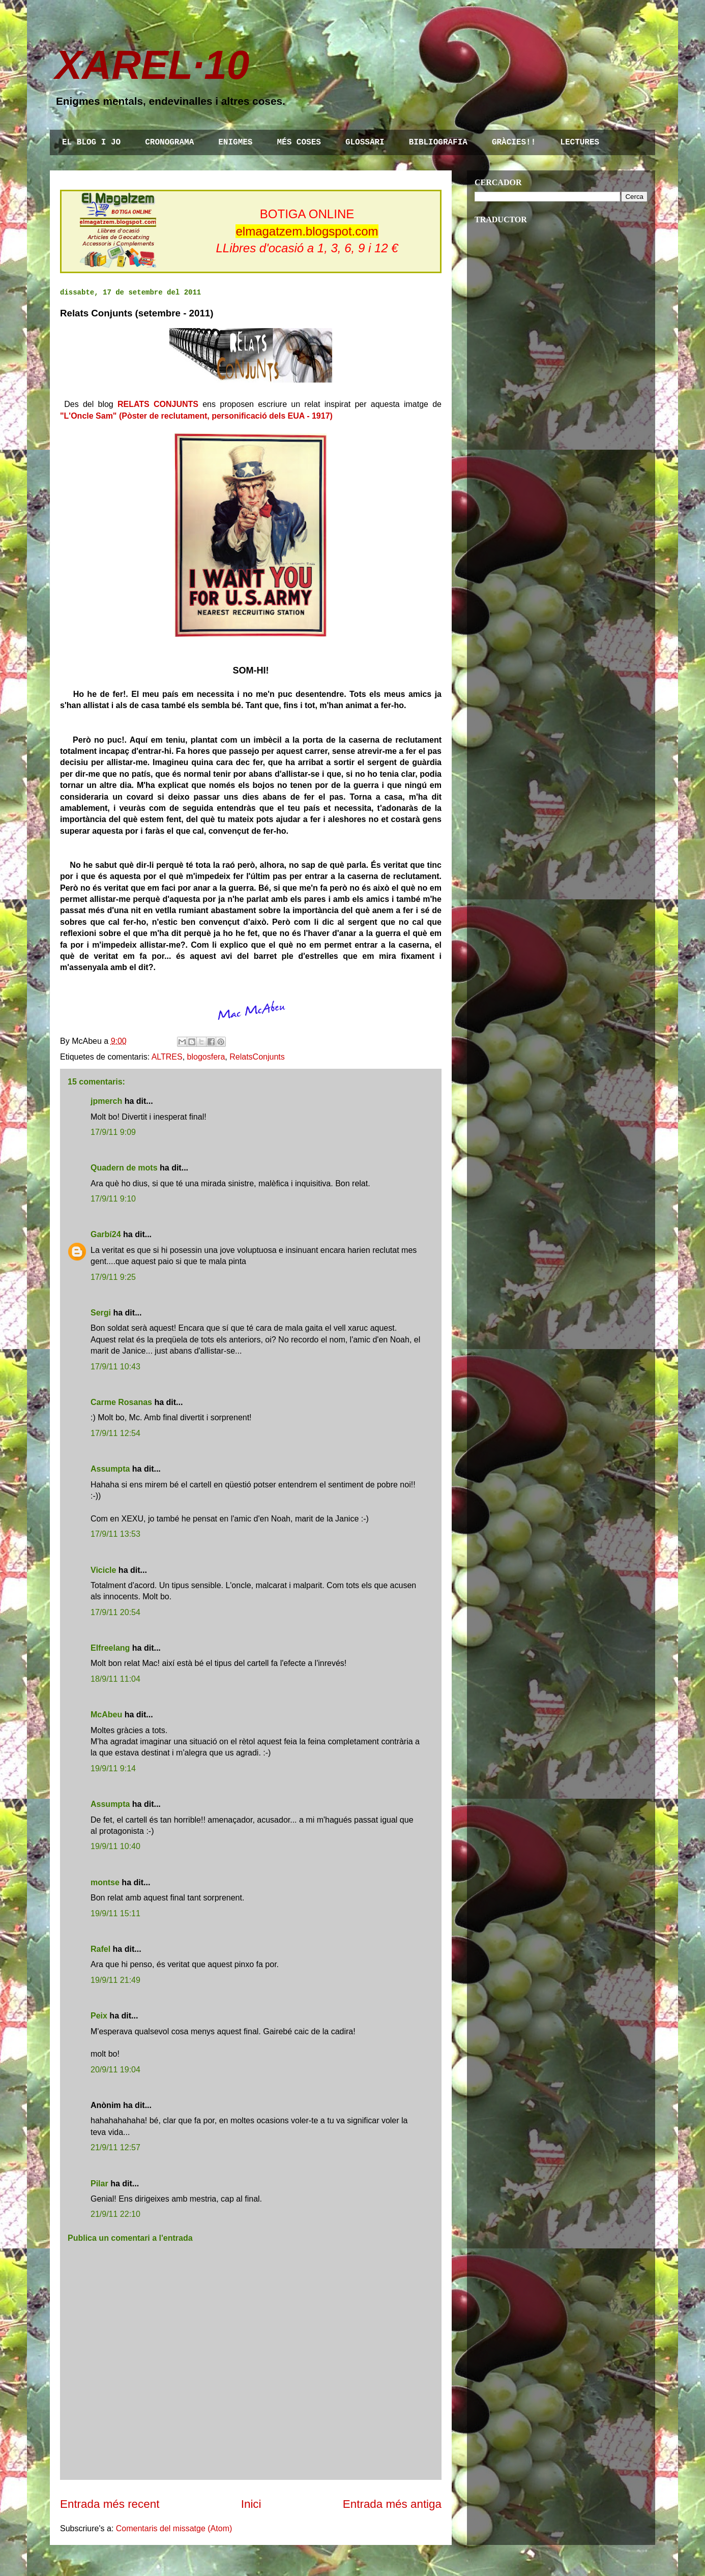  Describe the element at coordinates (206, 1056) in the screenshot. I see `blogosfera` at that location.